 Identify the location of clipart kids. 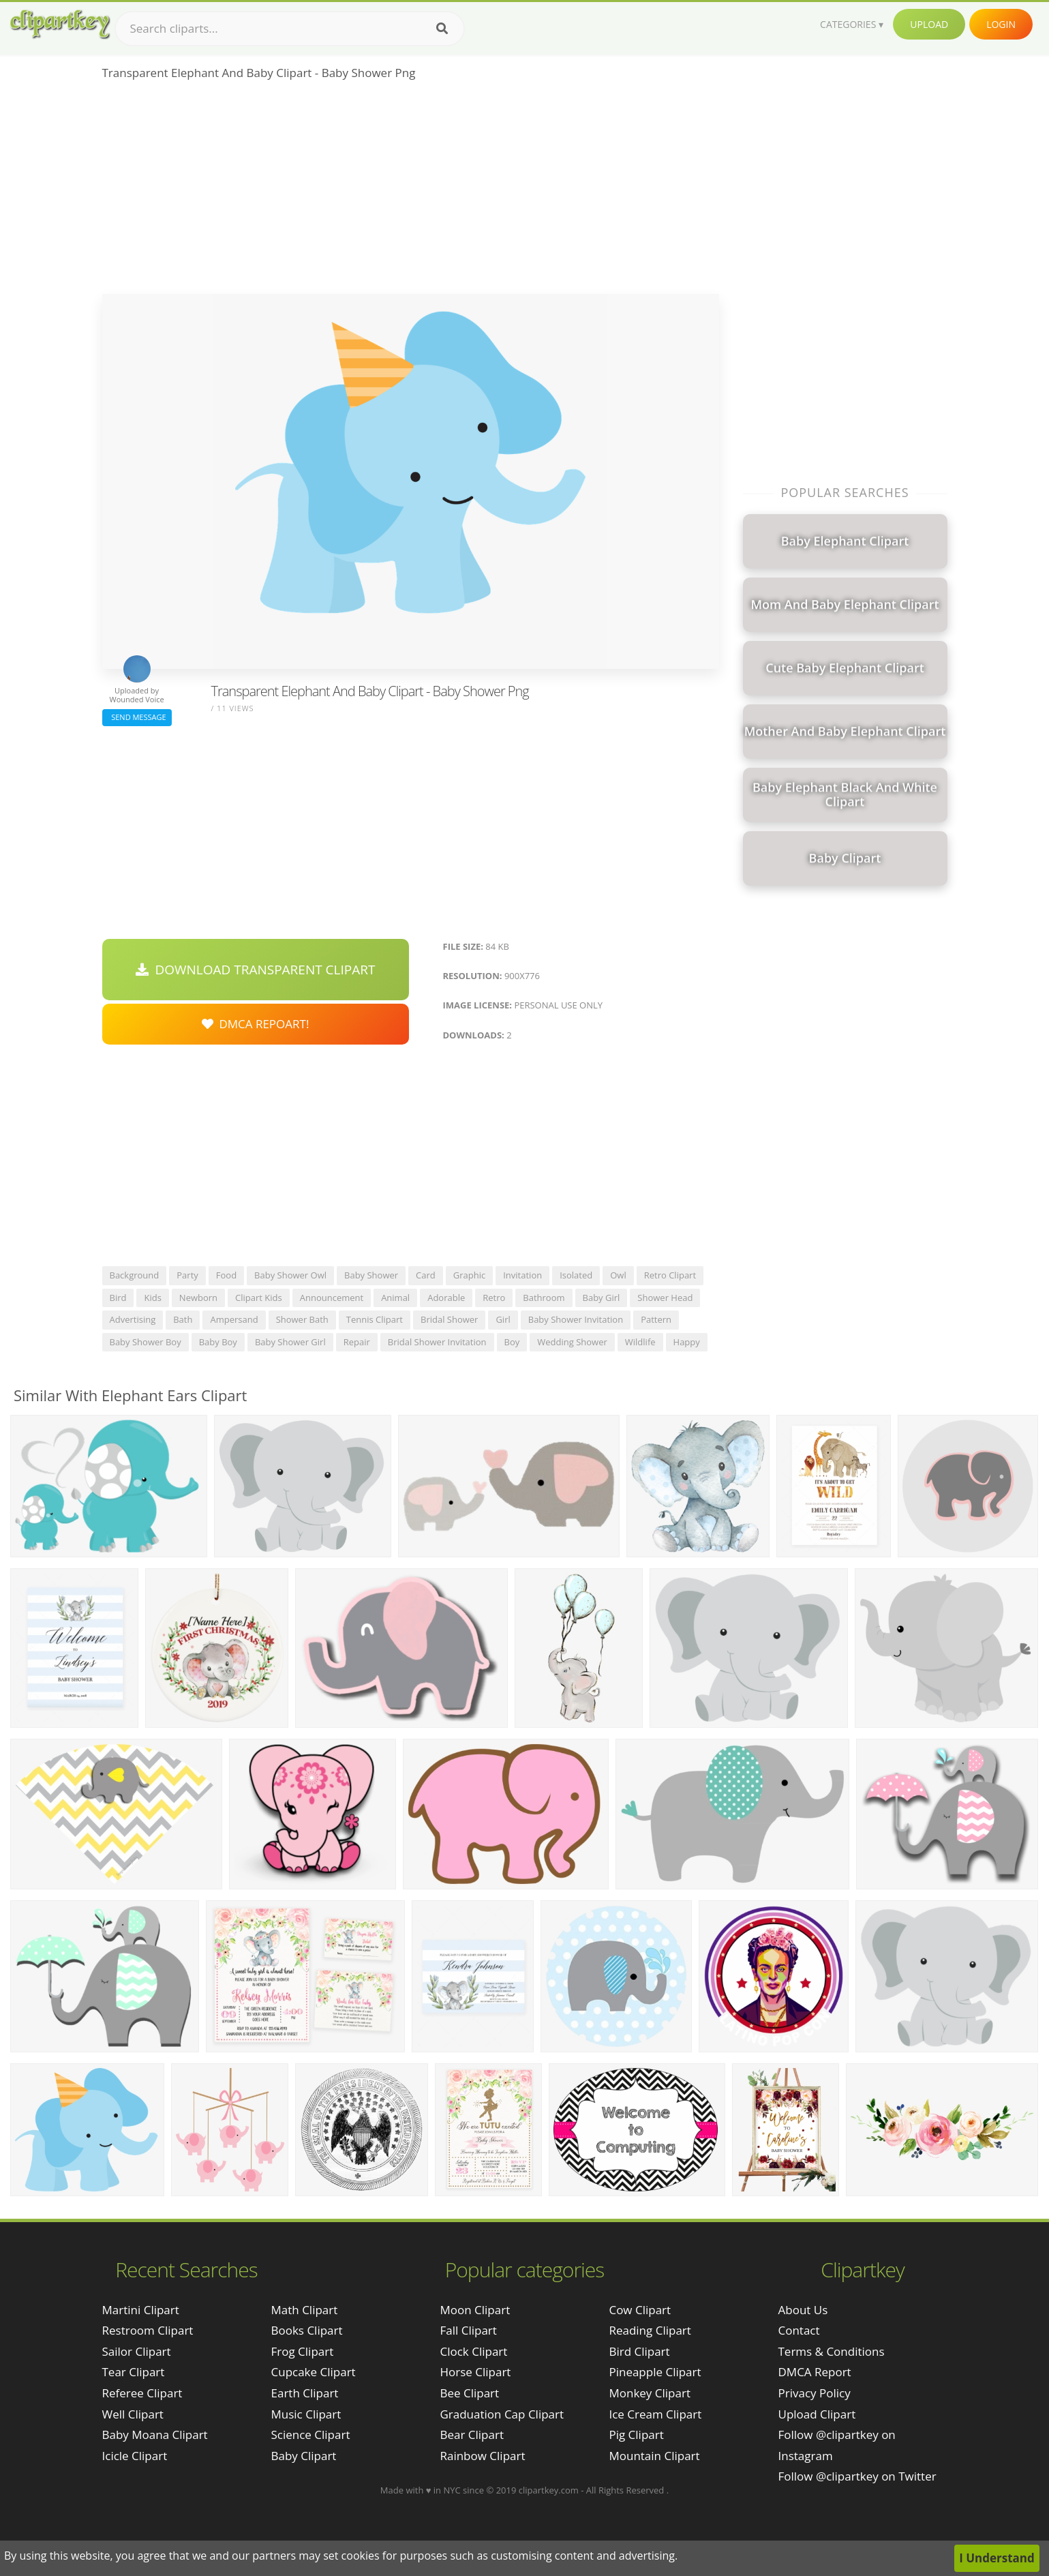
(258, 1297).